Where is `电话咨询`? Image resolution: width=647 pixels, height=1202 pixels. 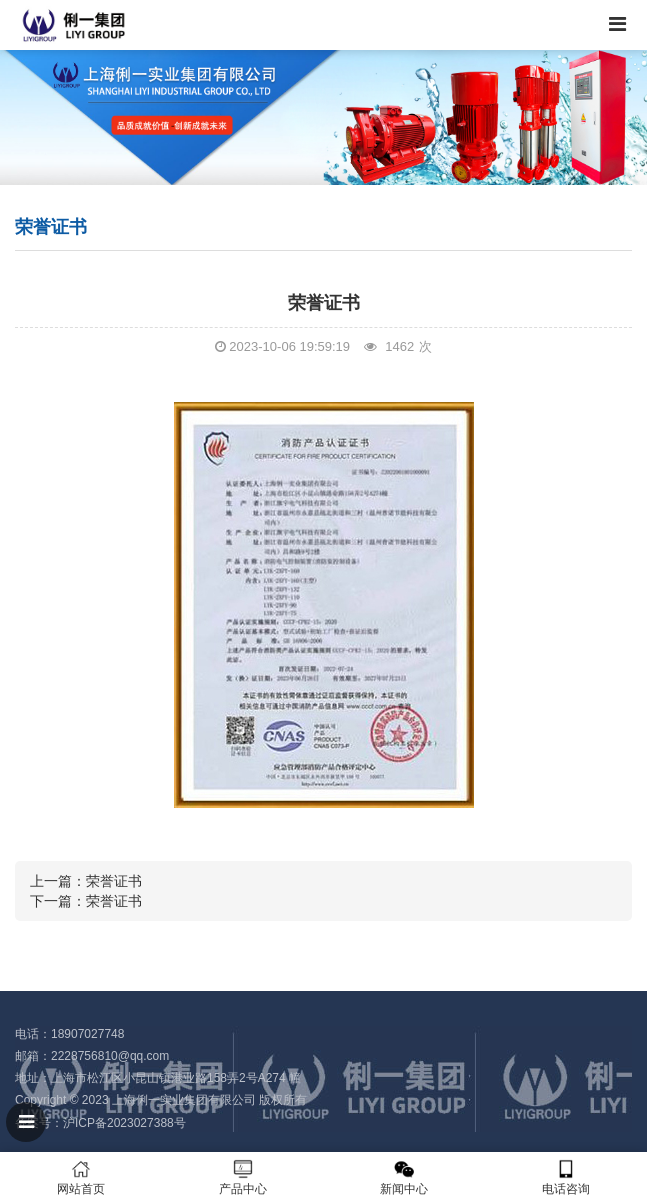
电话咨询 is located at coordinates (566, 1177).